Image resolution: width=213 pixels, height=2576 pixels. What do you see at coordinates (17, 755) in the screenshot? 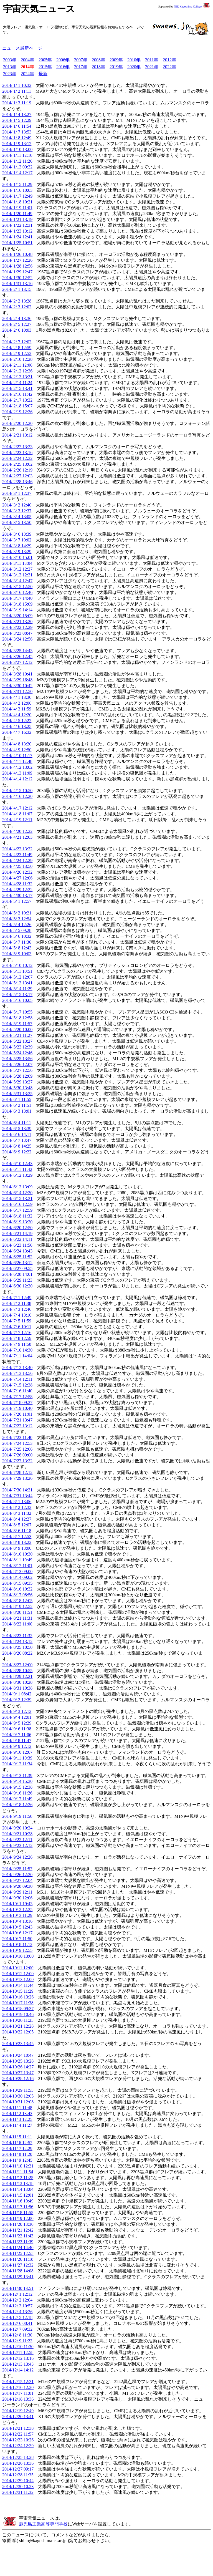
I see `2014/ 4/10 11:17` at bounding box center [17, 755].